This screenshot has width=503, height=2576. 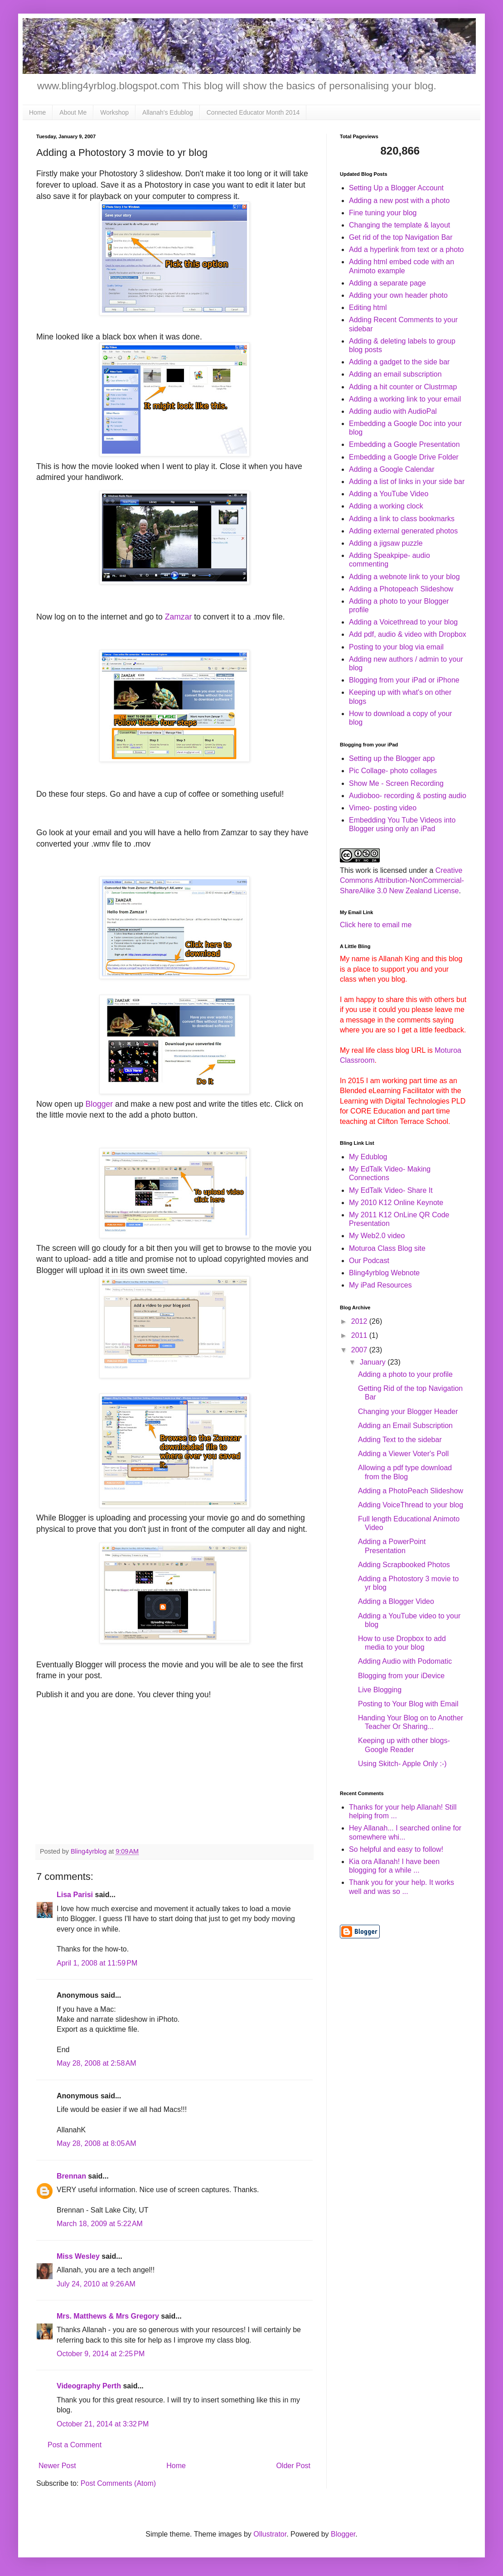 I want to click on Changing the template & layout, so click(x=399, y=225).